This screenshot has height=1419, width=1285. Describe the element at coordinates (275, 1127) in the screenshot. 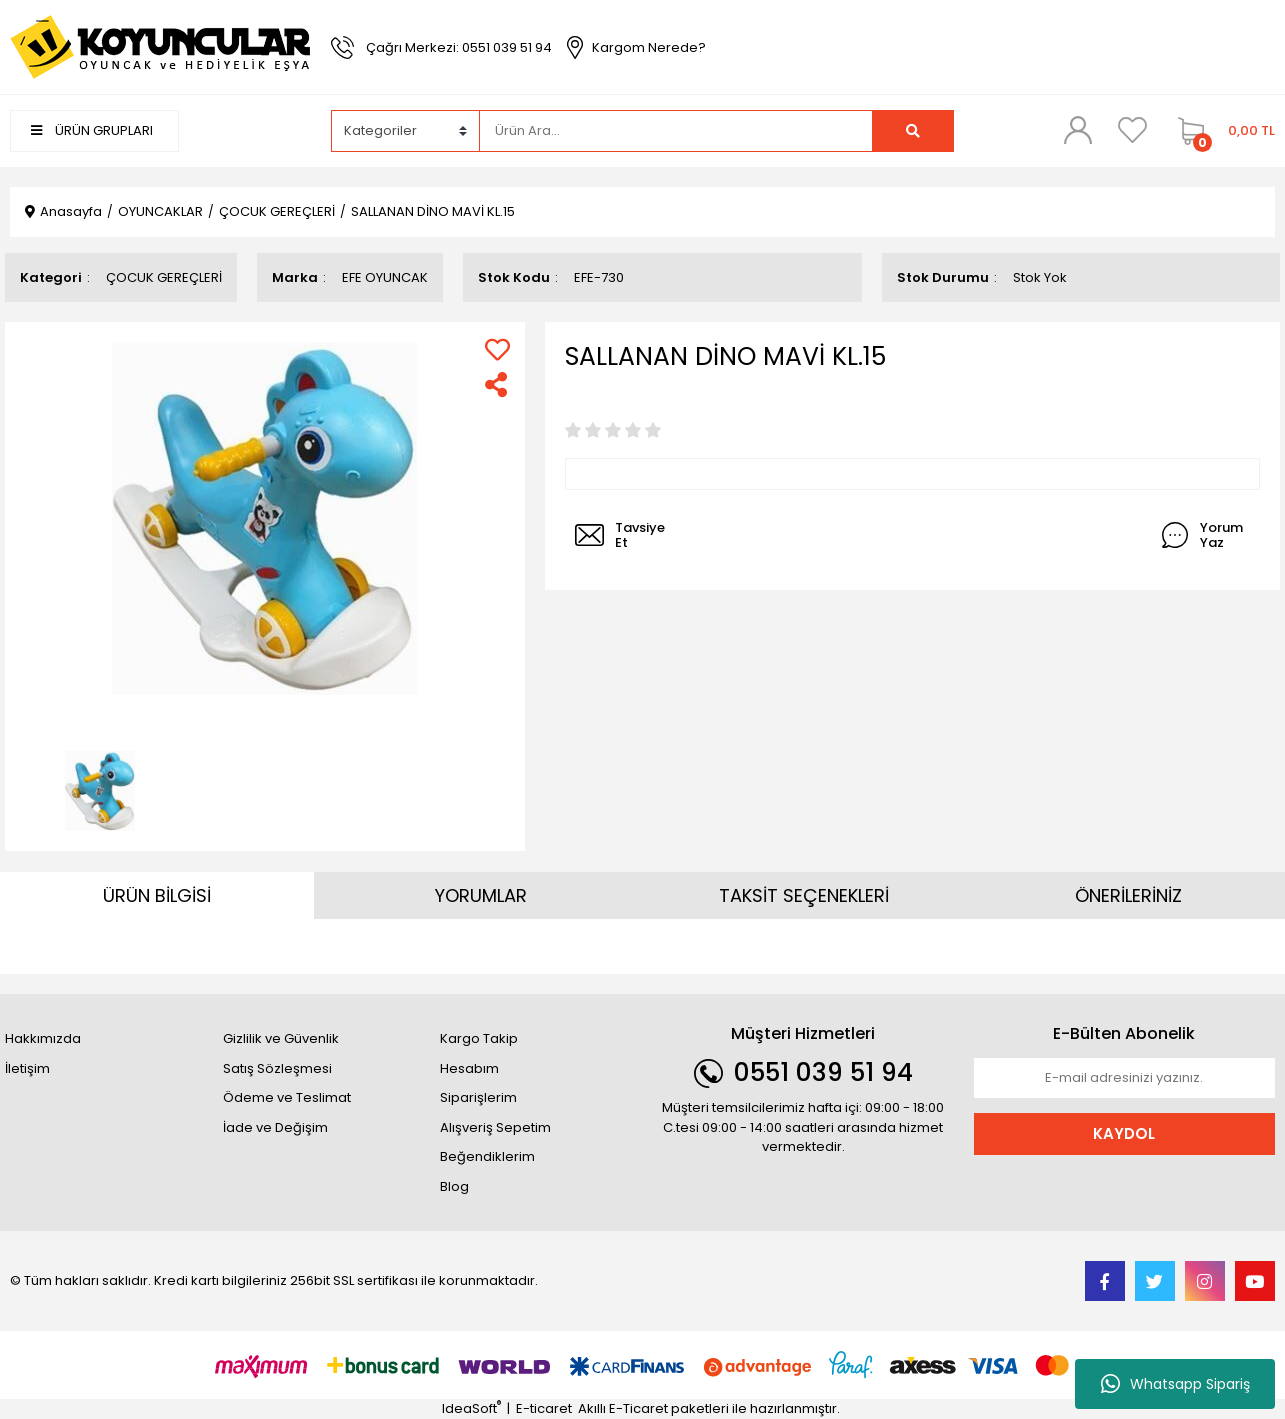

I see `İade ve Değişim` at that location.